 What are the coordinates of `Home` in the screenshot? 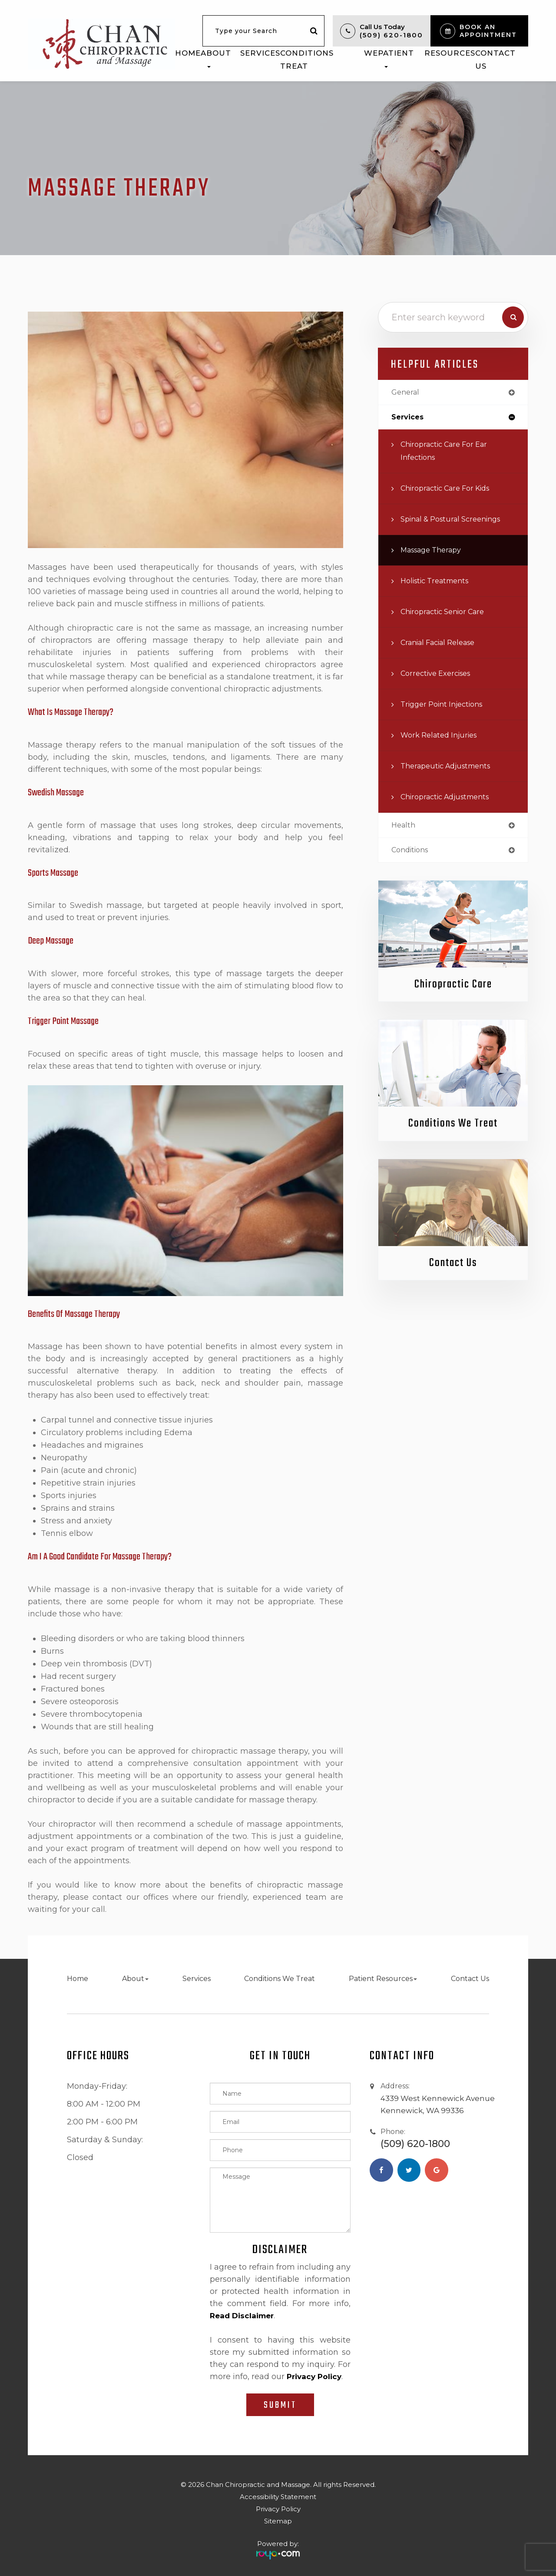 It's located at (188, 53).